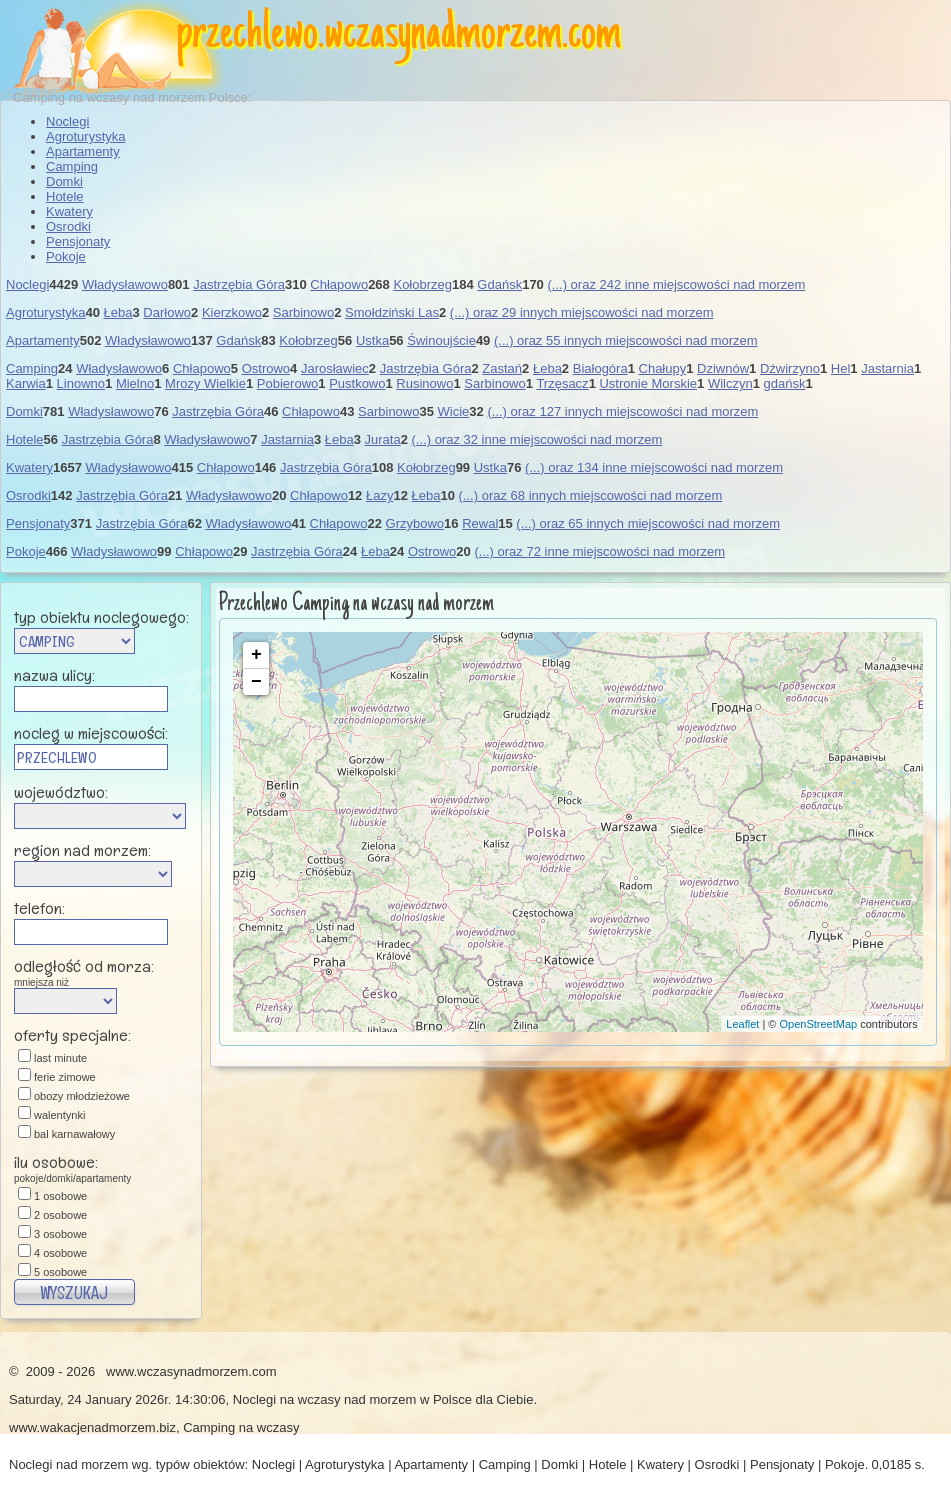  I want to click on Sarbinowo, so click(303, 312).